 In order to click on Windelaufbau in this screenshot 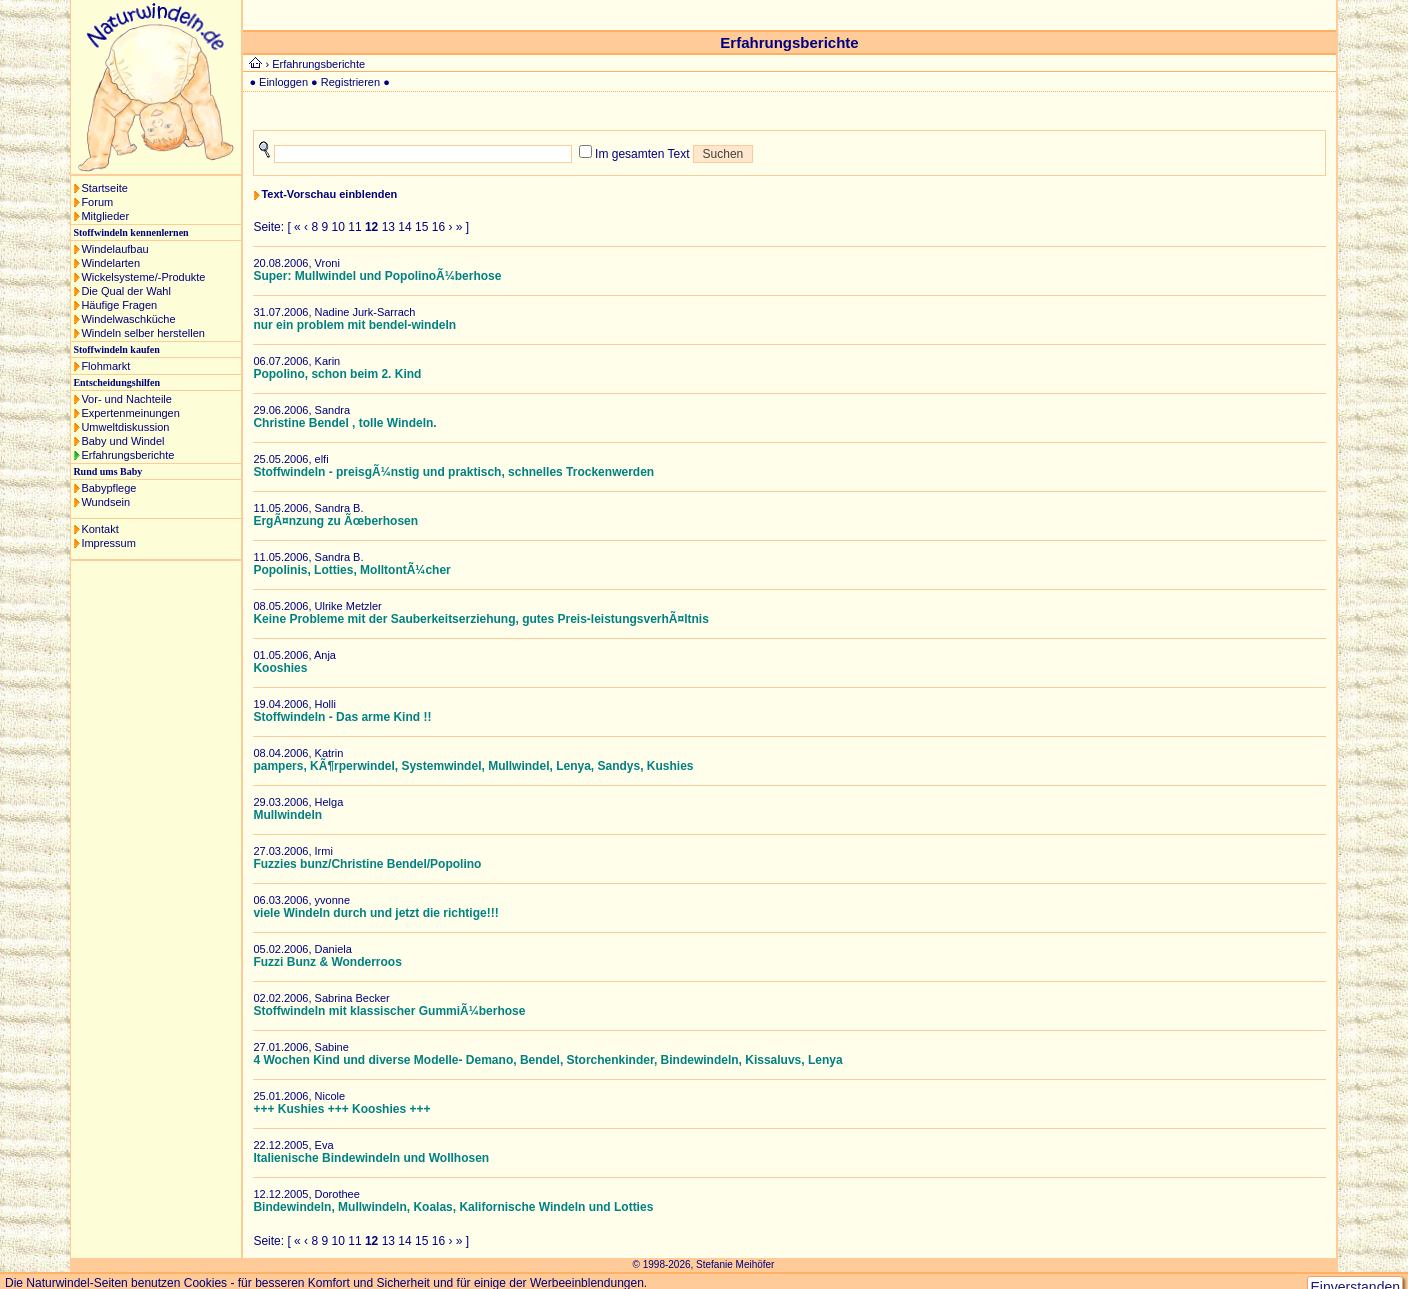, I will do `click(114, 249)`.